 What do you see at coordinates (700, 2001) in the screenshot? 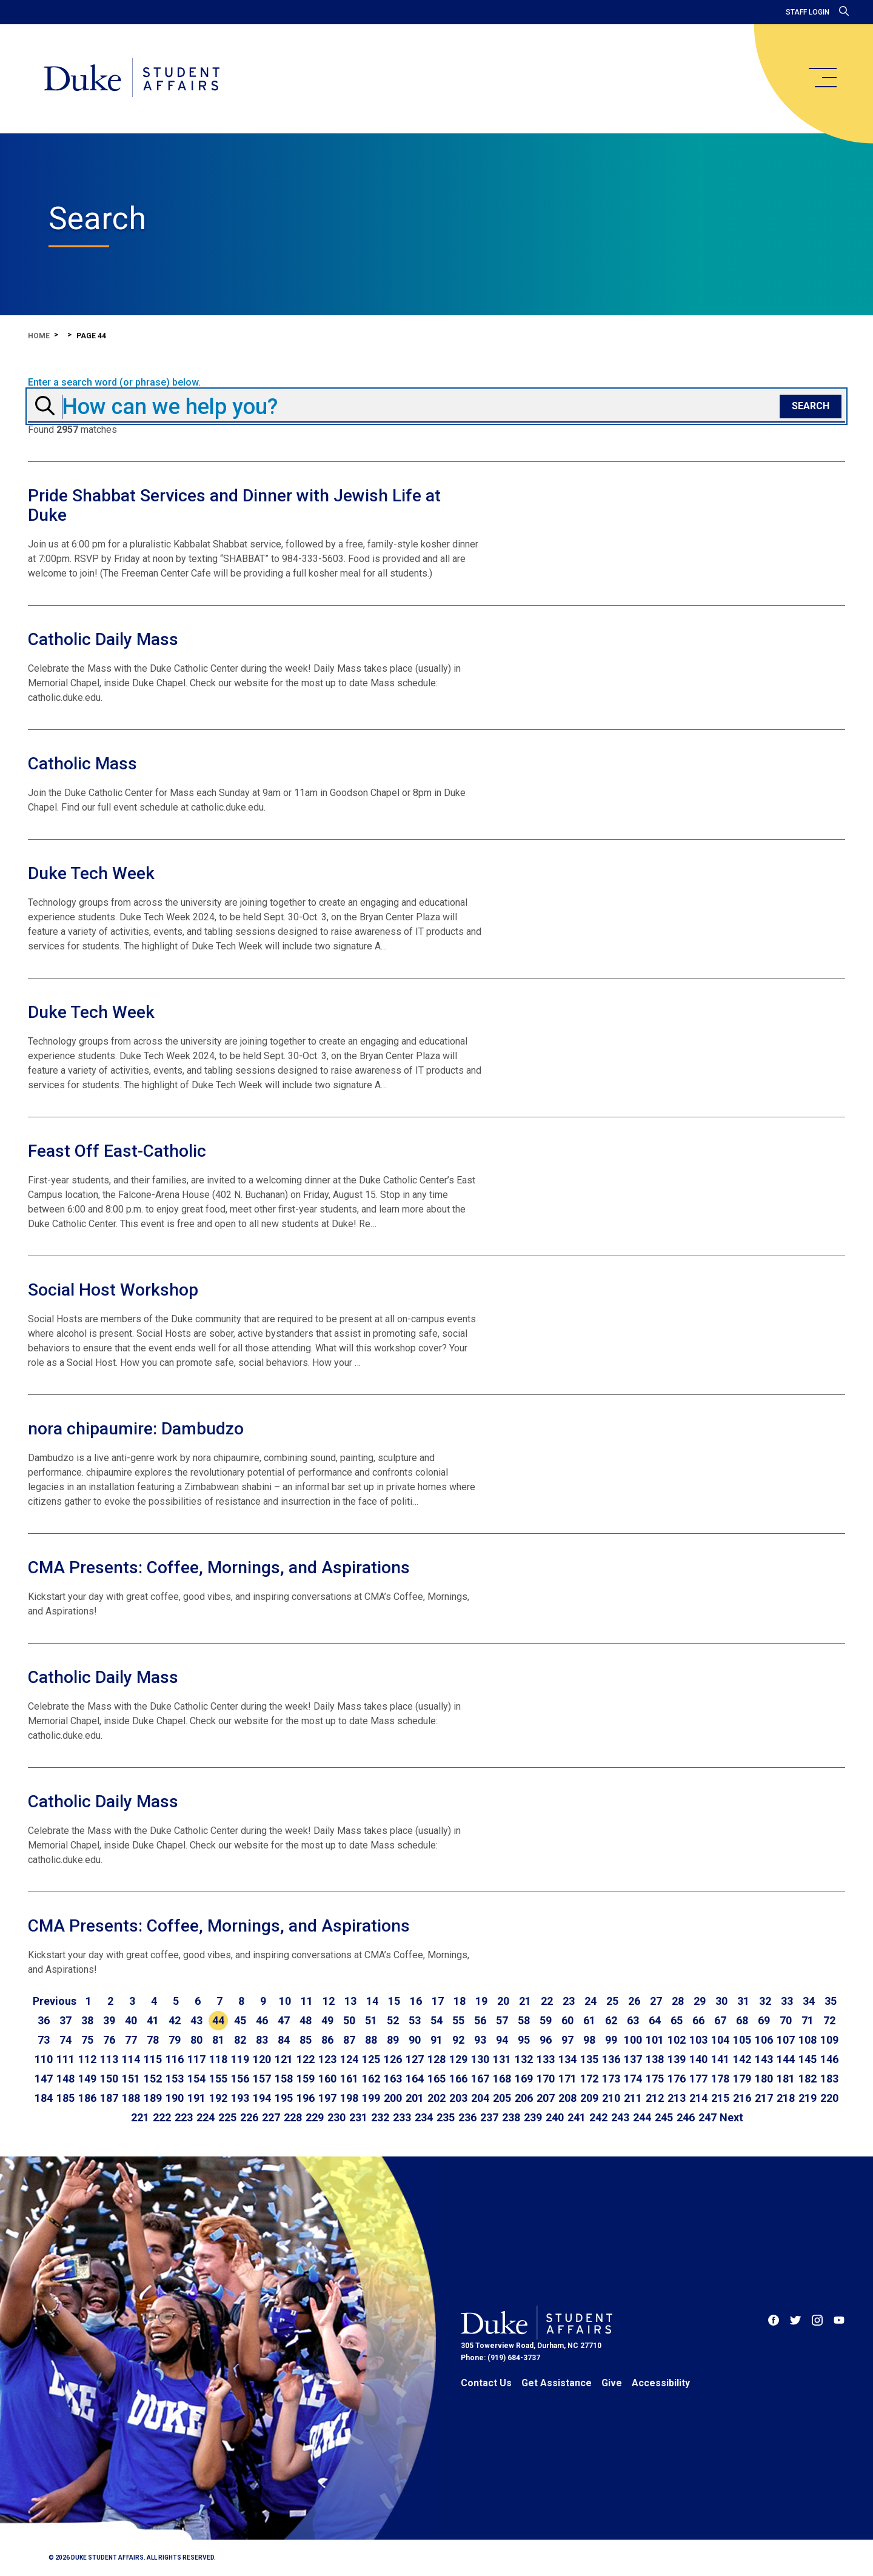
I see `29` at bounding box center [700, 2001].